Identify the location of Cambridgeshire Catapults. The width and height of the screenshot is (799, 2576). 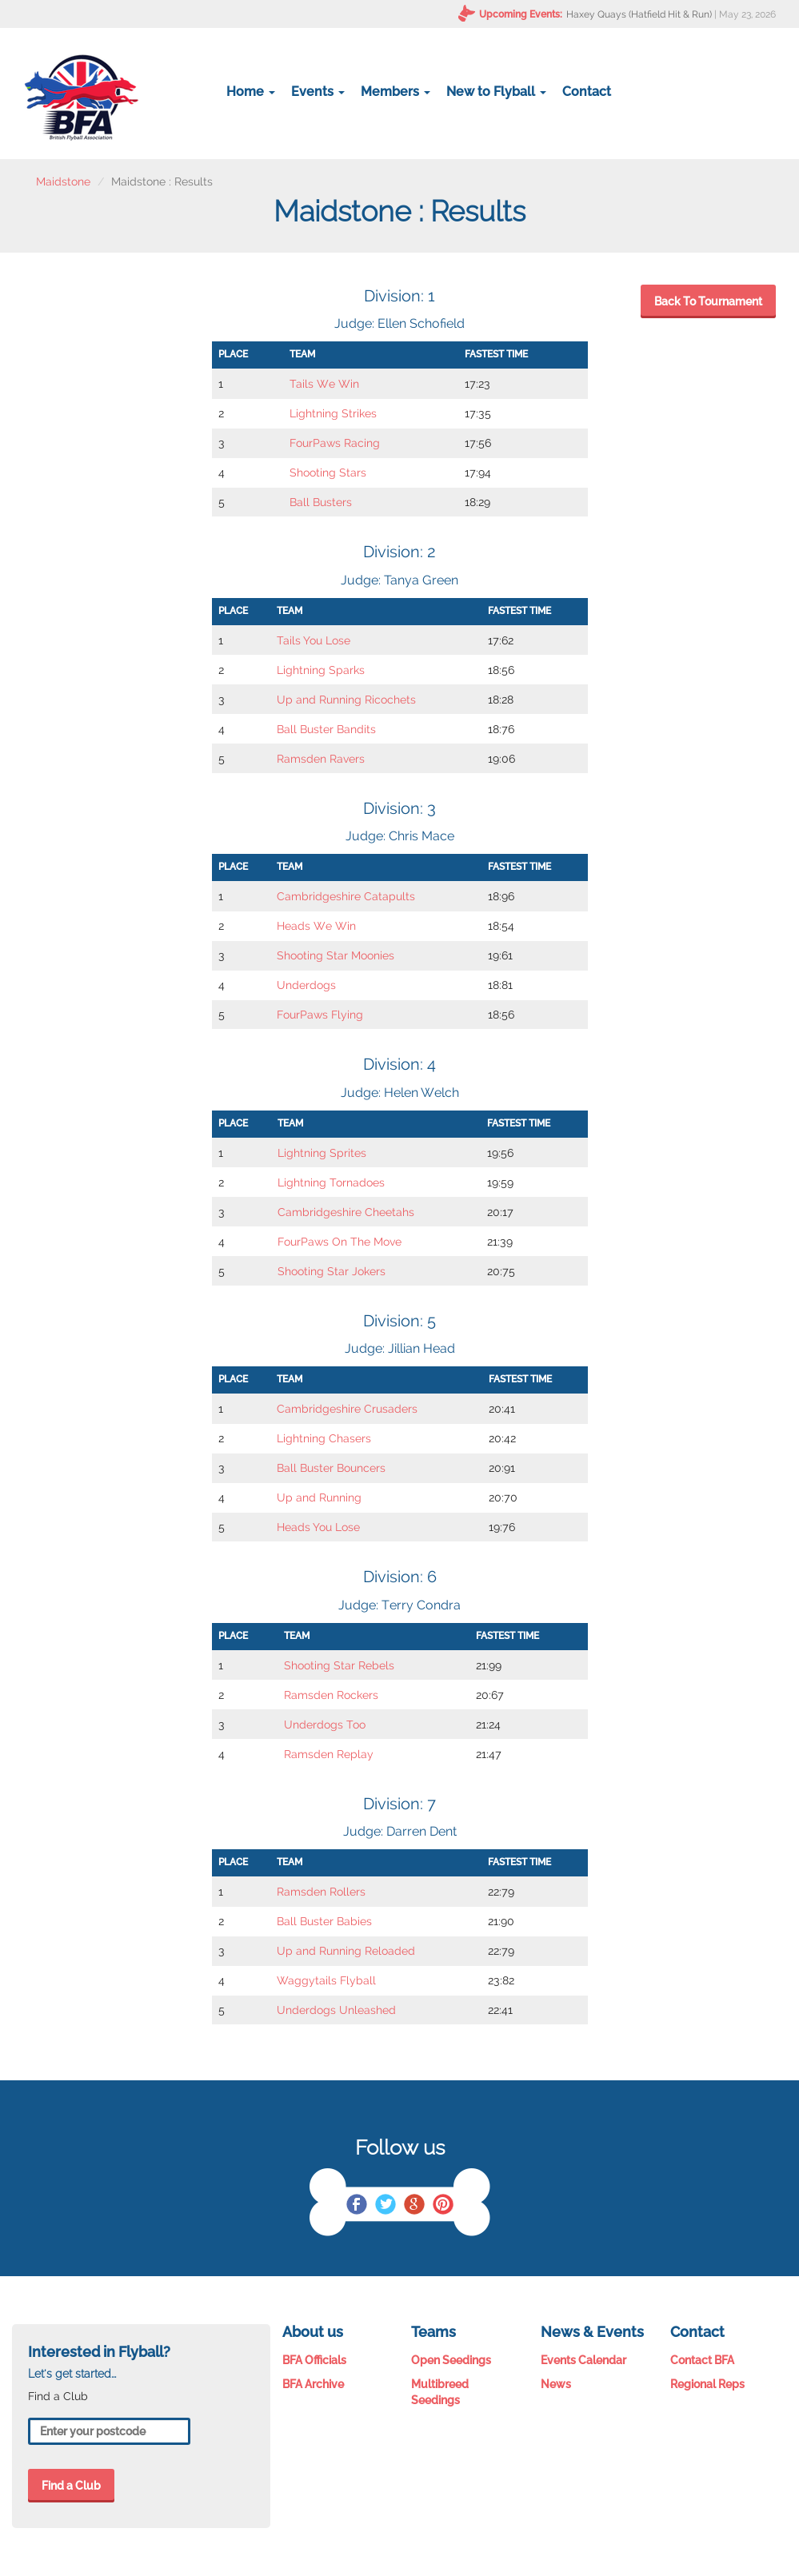
(346, 896).